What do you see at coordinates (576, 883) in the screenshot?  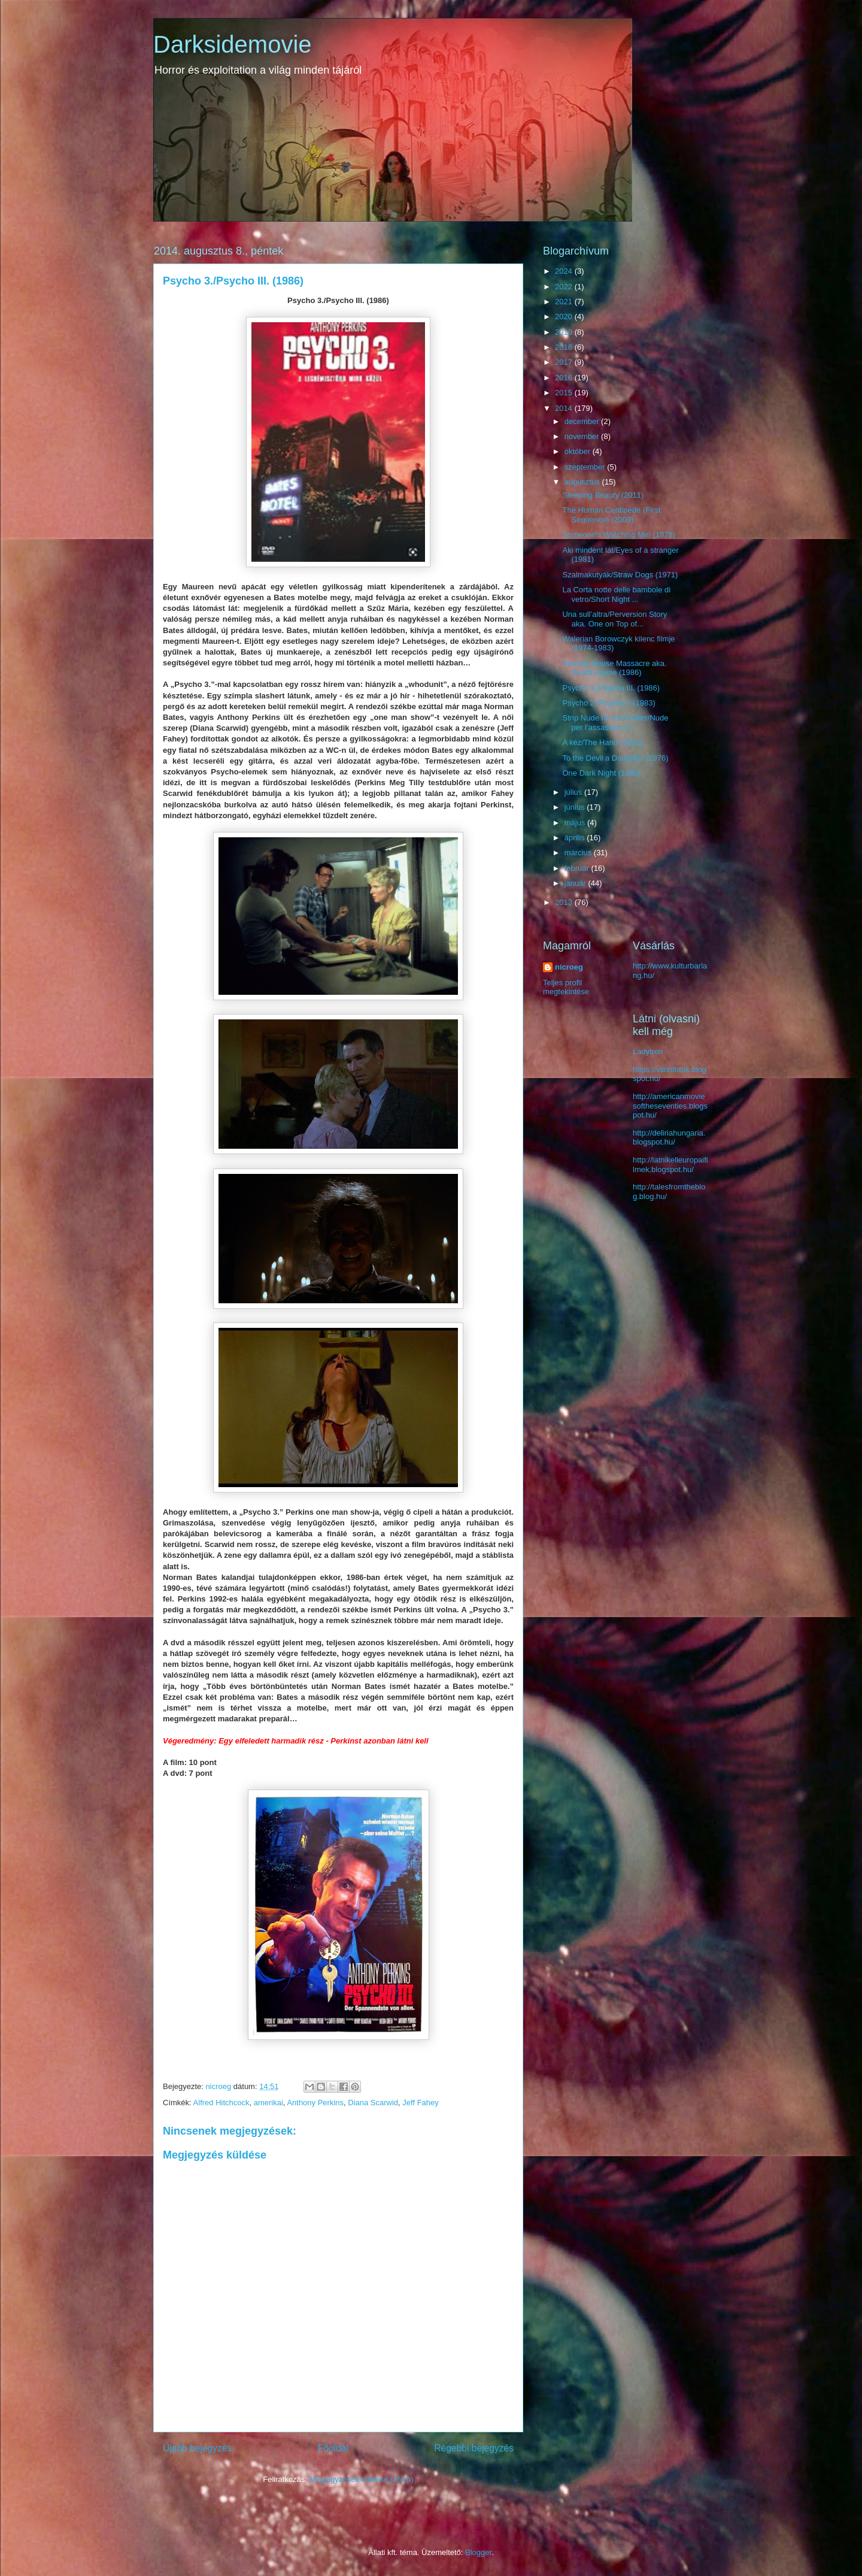 I see `január` at bounding box center [576, 883].